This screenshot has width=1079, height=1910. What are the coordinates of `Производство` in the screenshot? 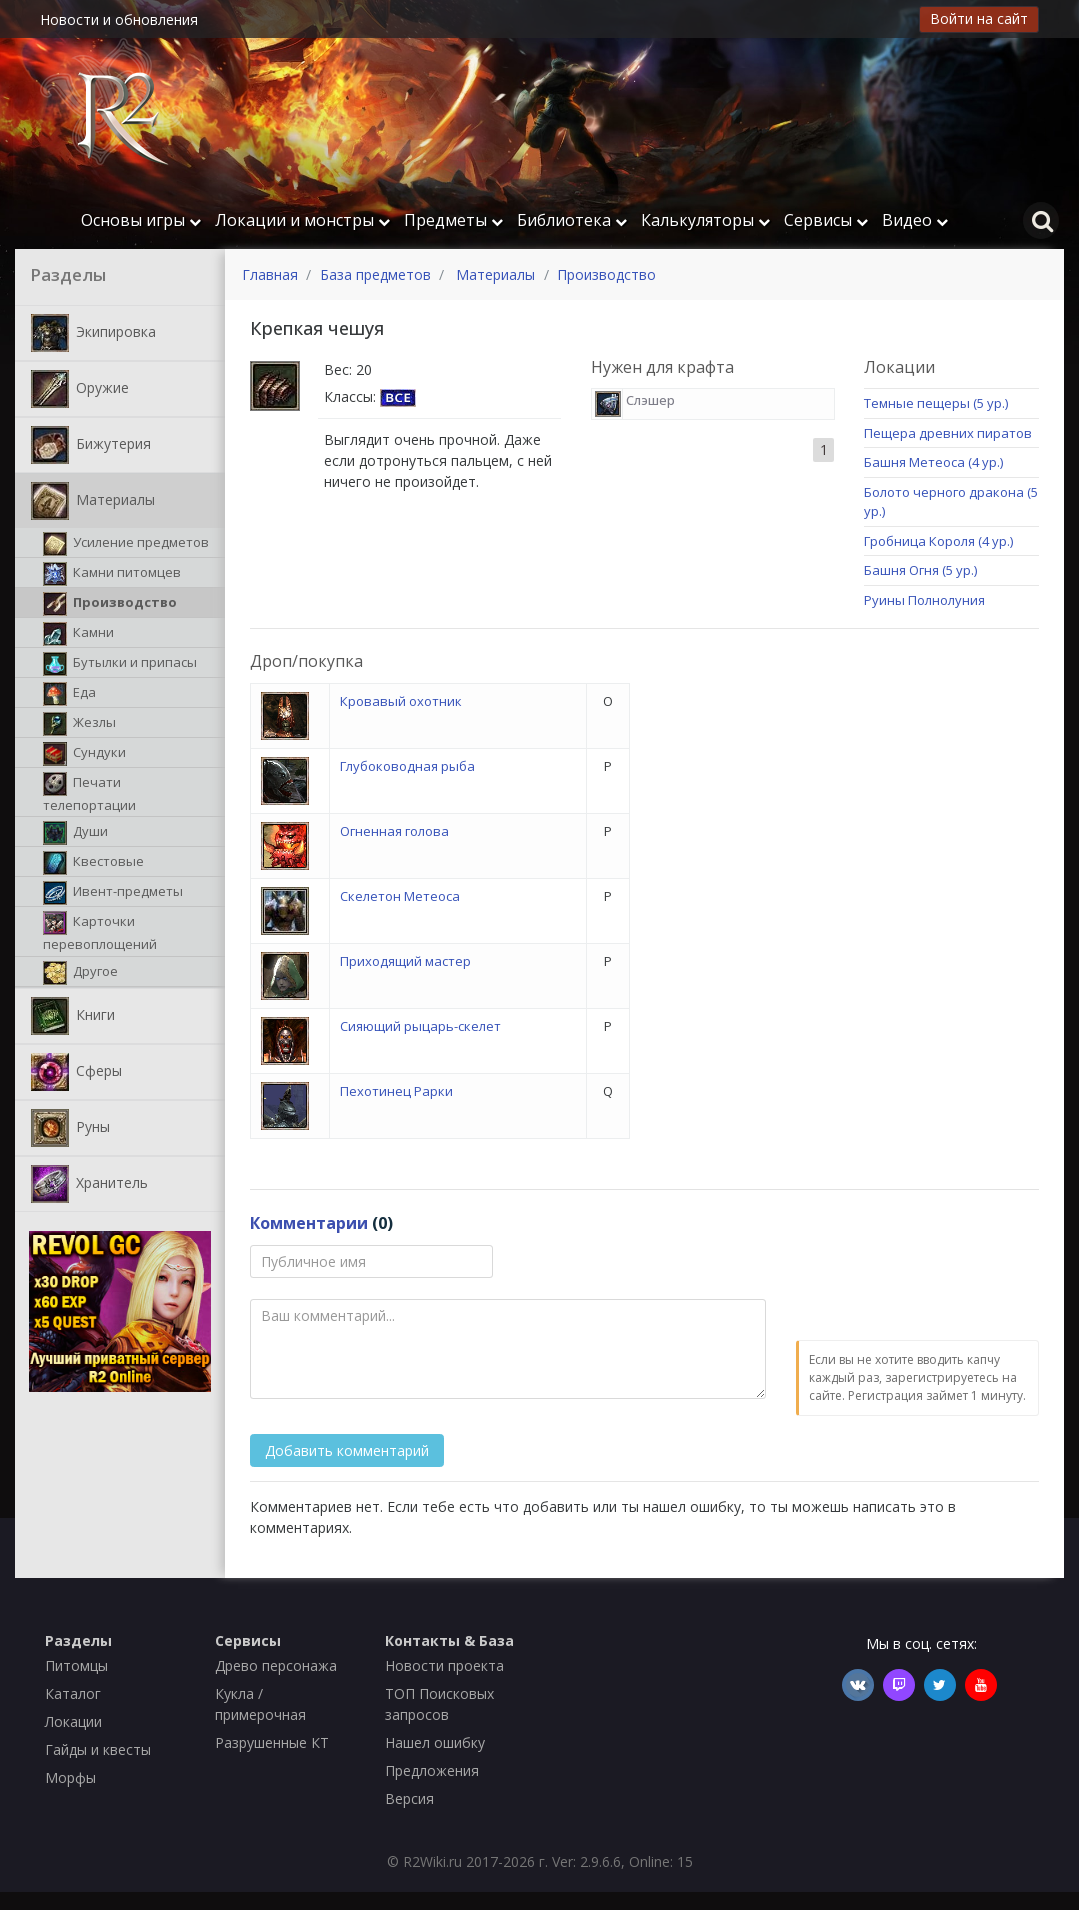 It's located at (110, 604).